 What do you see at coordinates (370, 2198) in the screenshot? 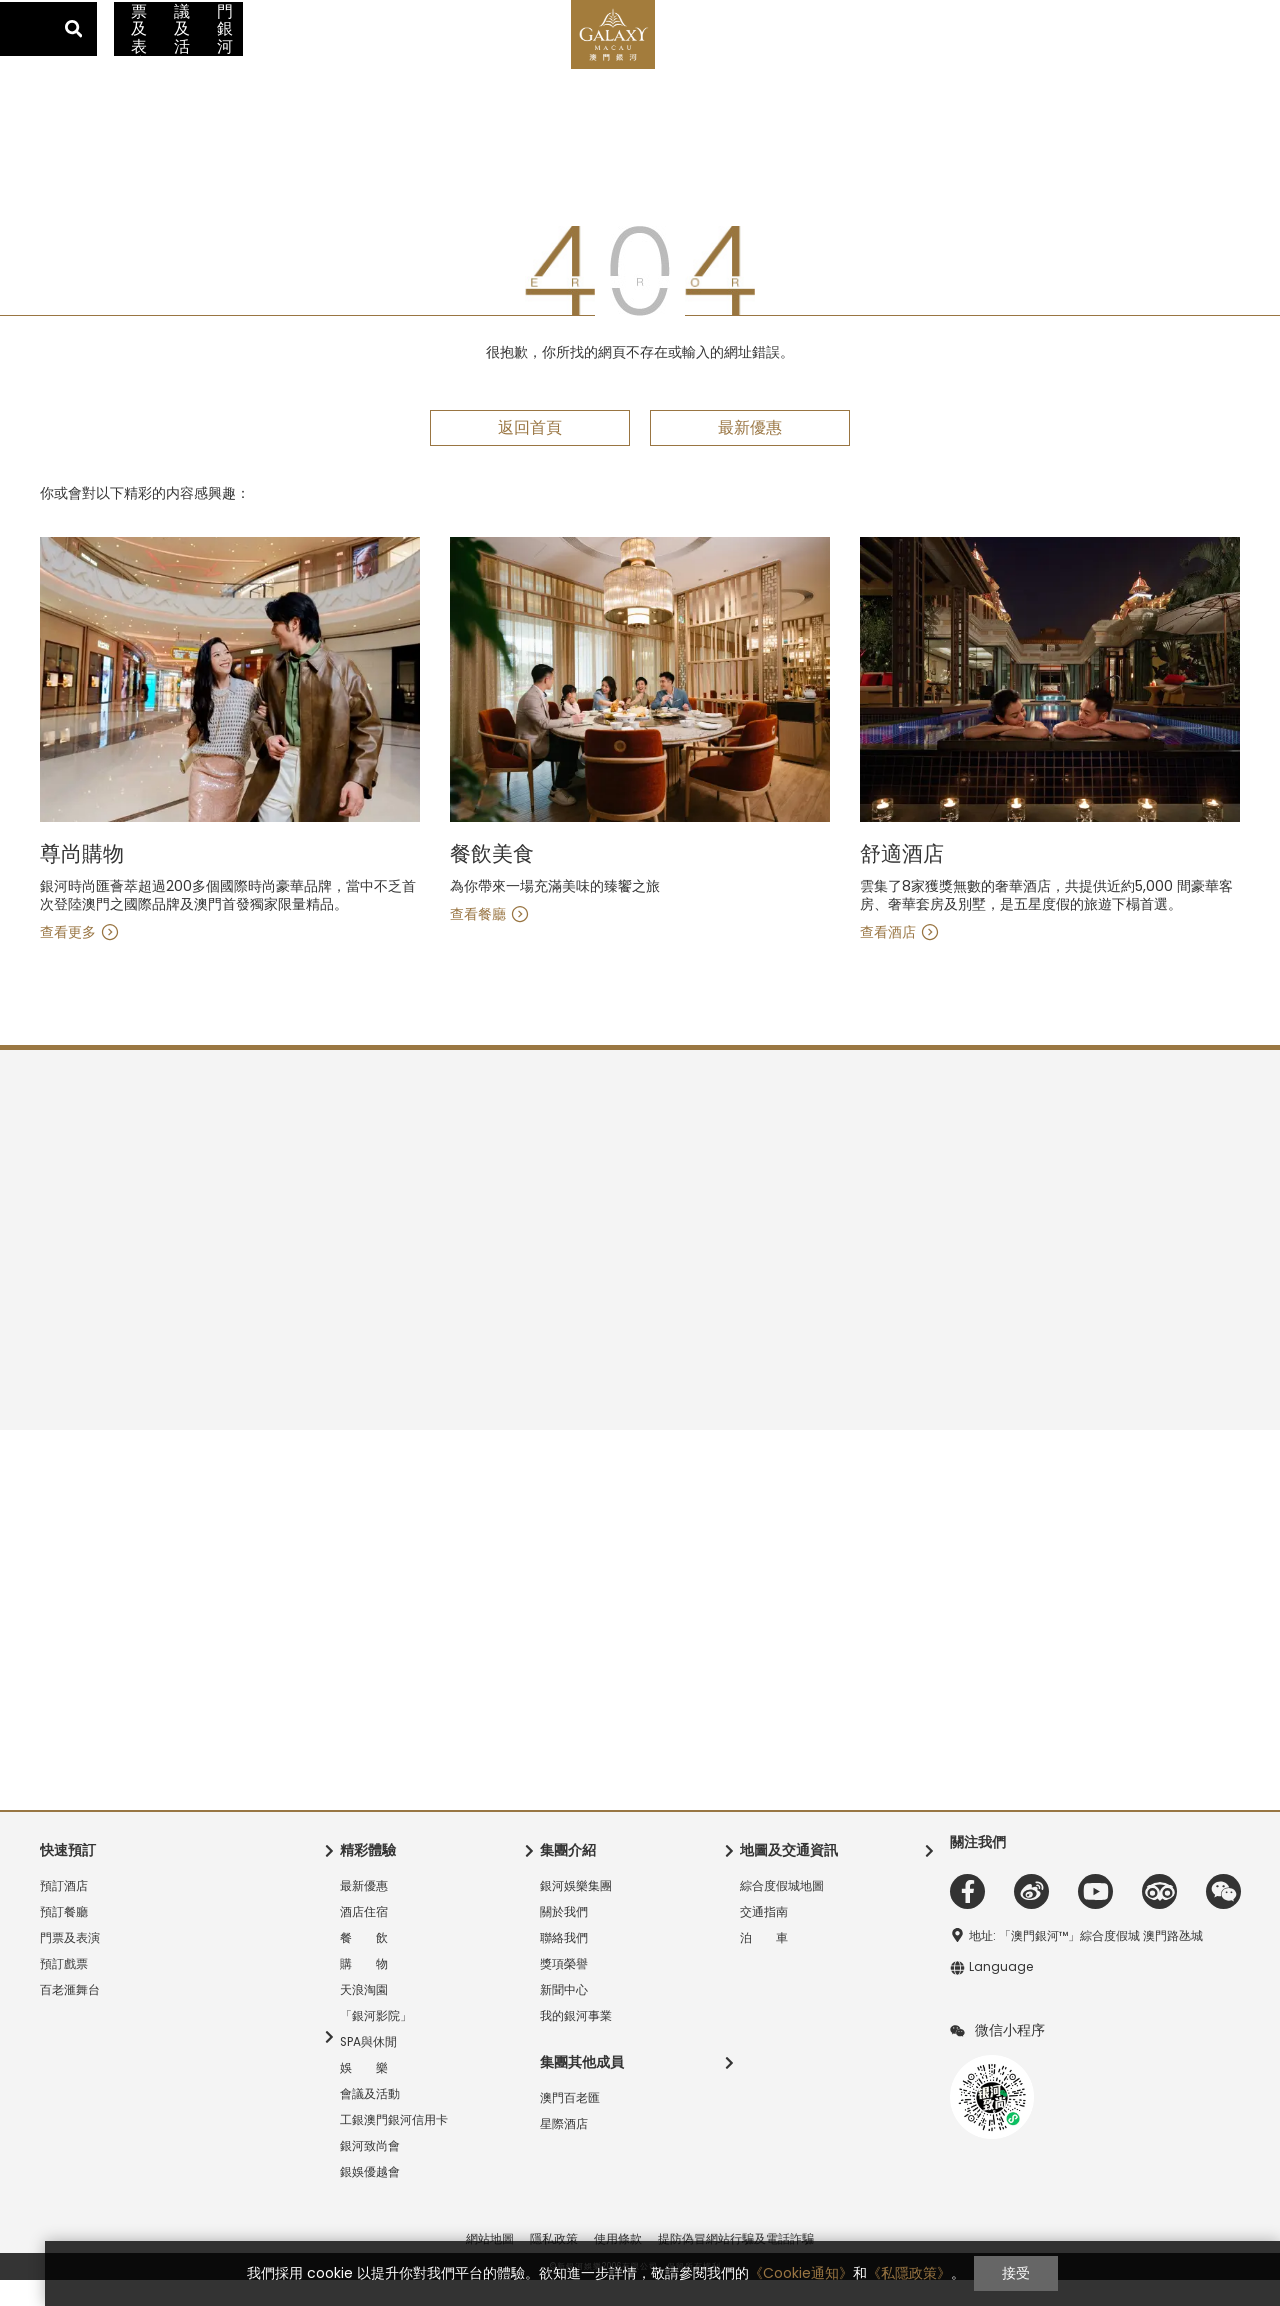
I see `銀娛優越會` at bounding box center [370, 2198].